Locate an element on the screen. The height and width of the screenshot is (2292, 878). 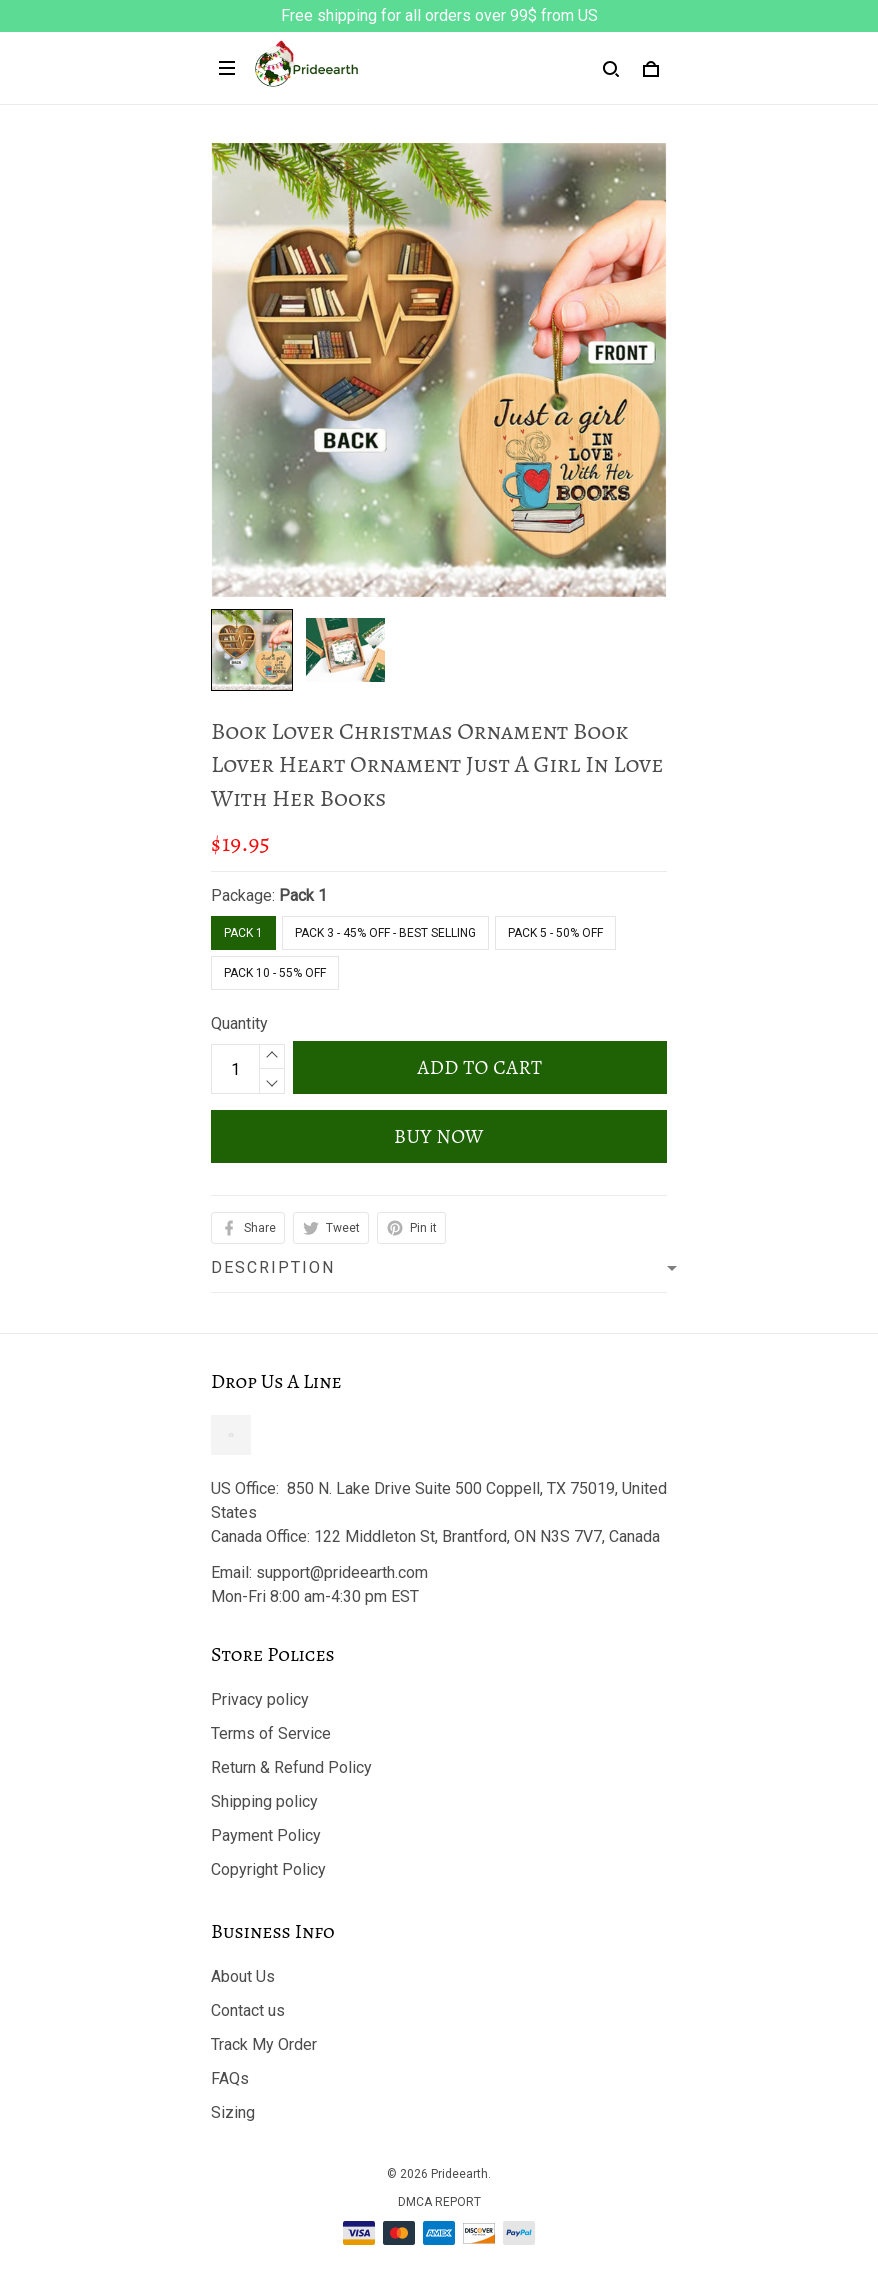
Shipping policy is located at coordinates (264, 1801).